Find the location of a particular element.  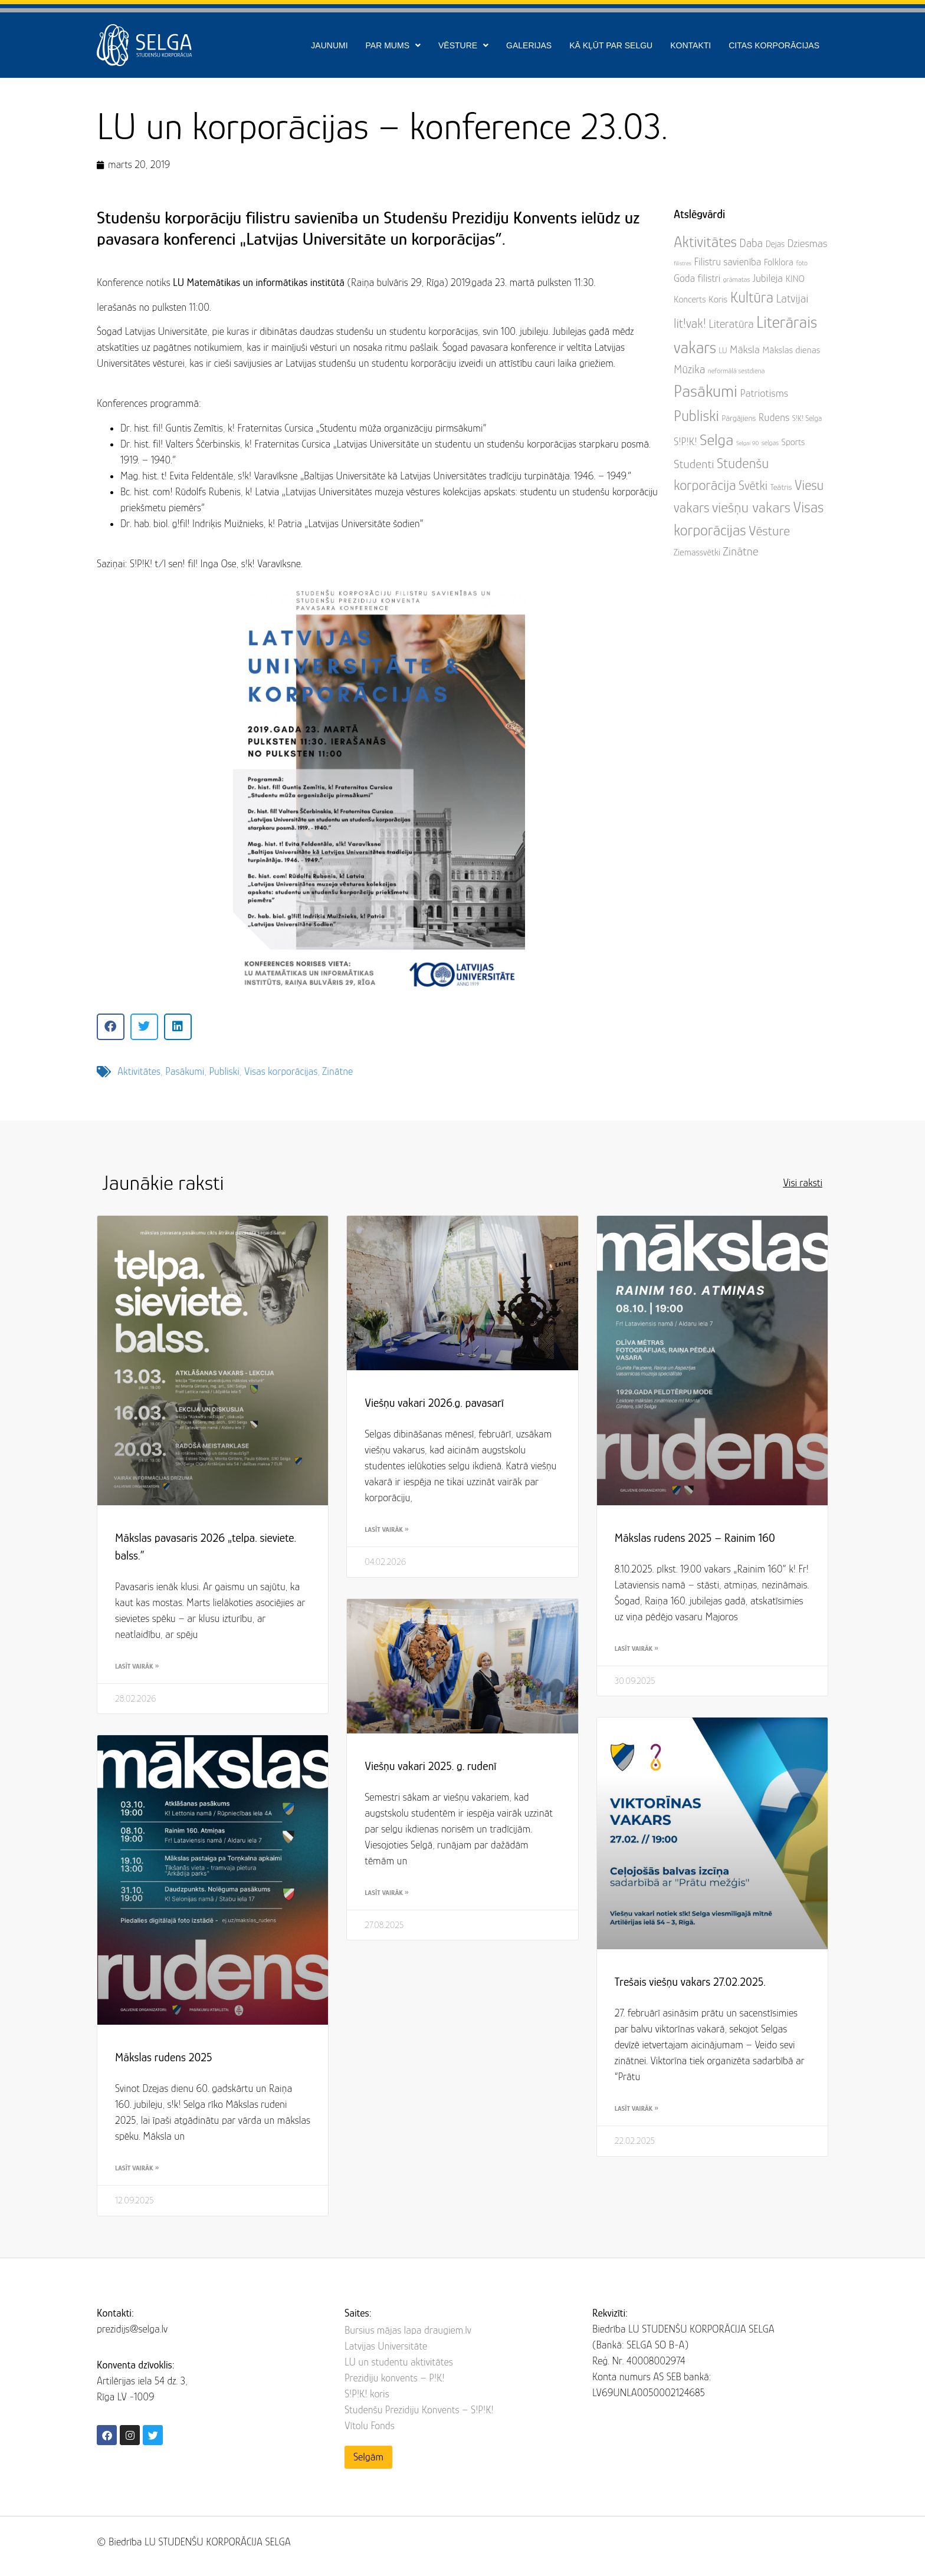

Selga [Selga (60 items)] is located at coordinates (716, 439).